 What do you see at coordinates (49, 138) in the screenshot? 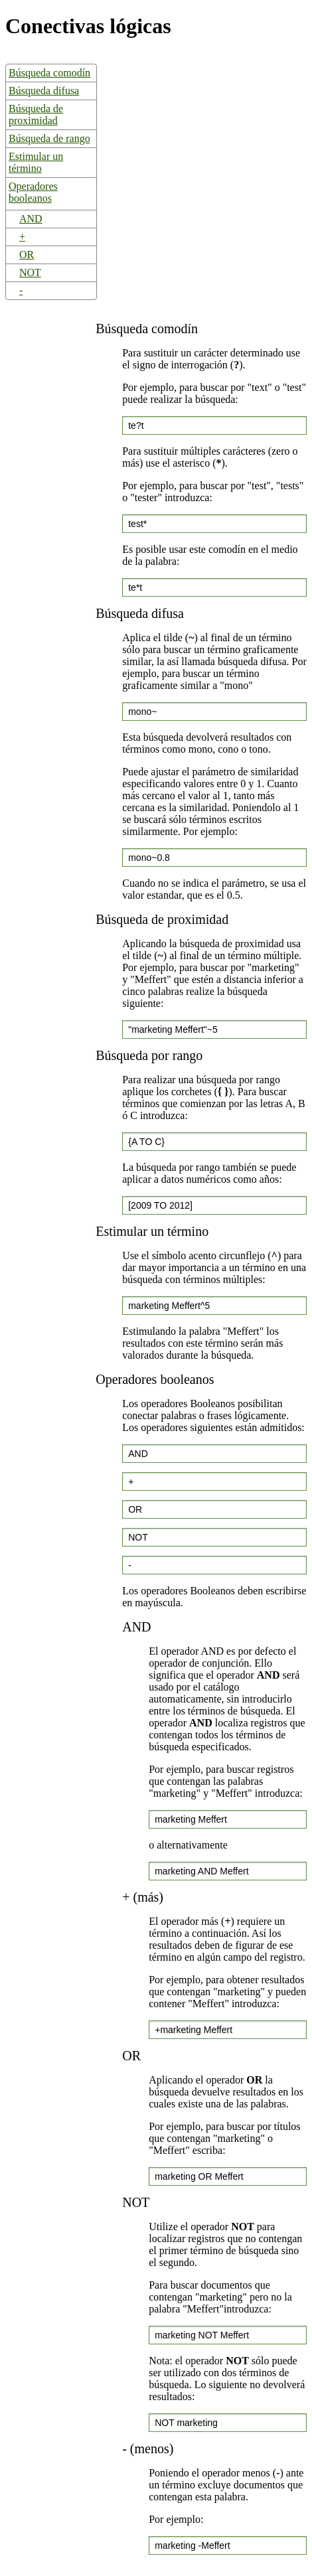
I see `Búsqueda de rango` at bounding box center [49, 138].